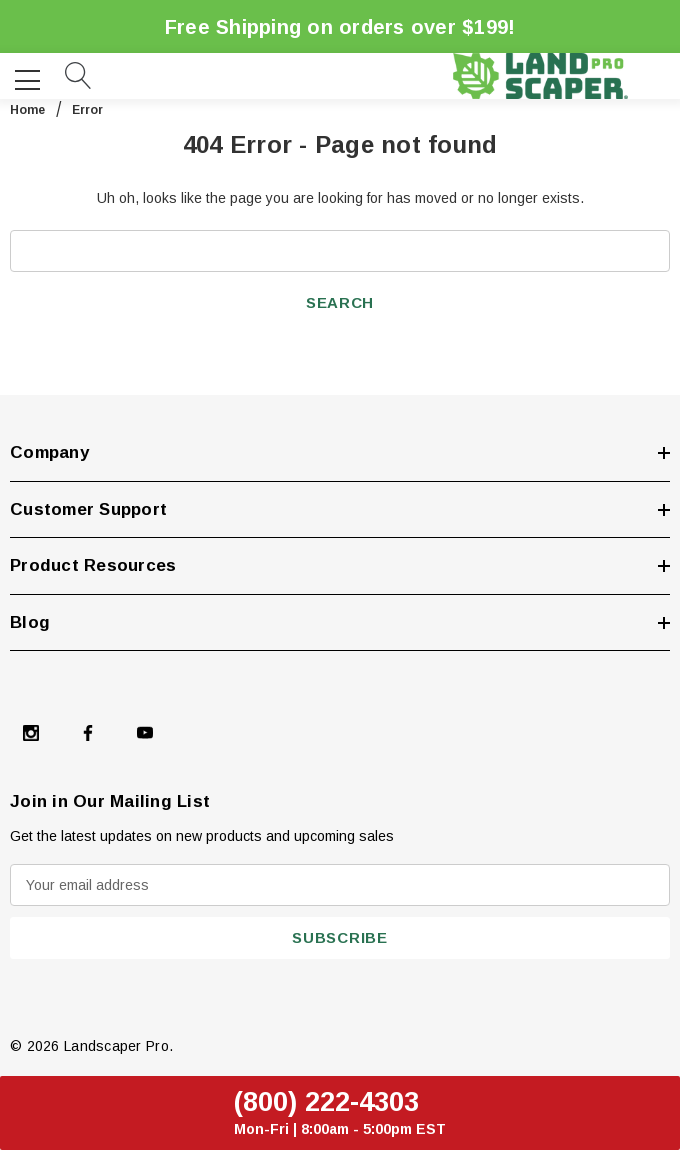 The image size is (680, 1150). What do you see at coordinates (145, 733) in the screenshot?
I see `[Open Youtube Social Media in a new tab]` at bounding box center [145, 733].